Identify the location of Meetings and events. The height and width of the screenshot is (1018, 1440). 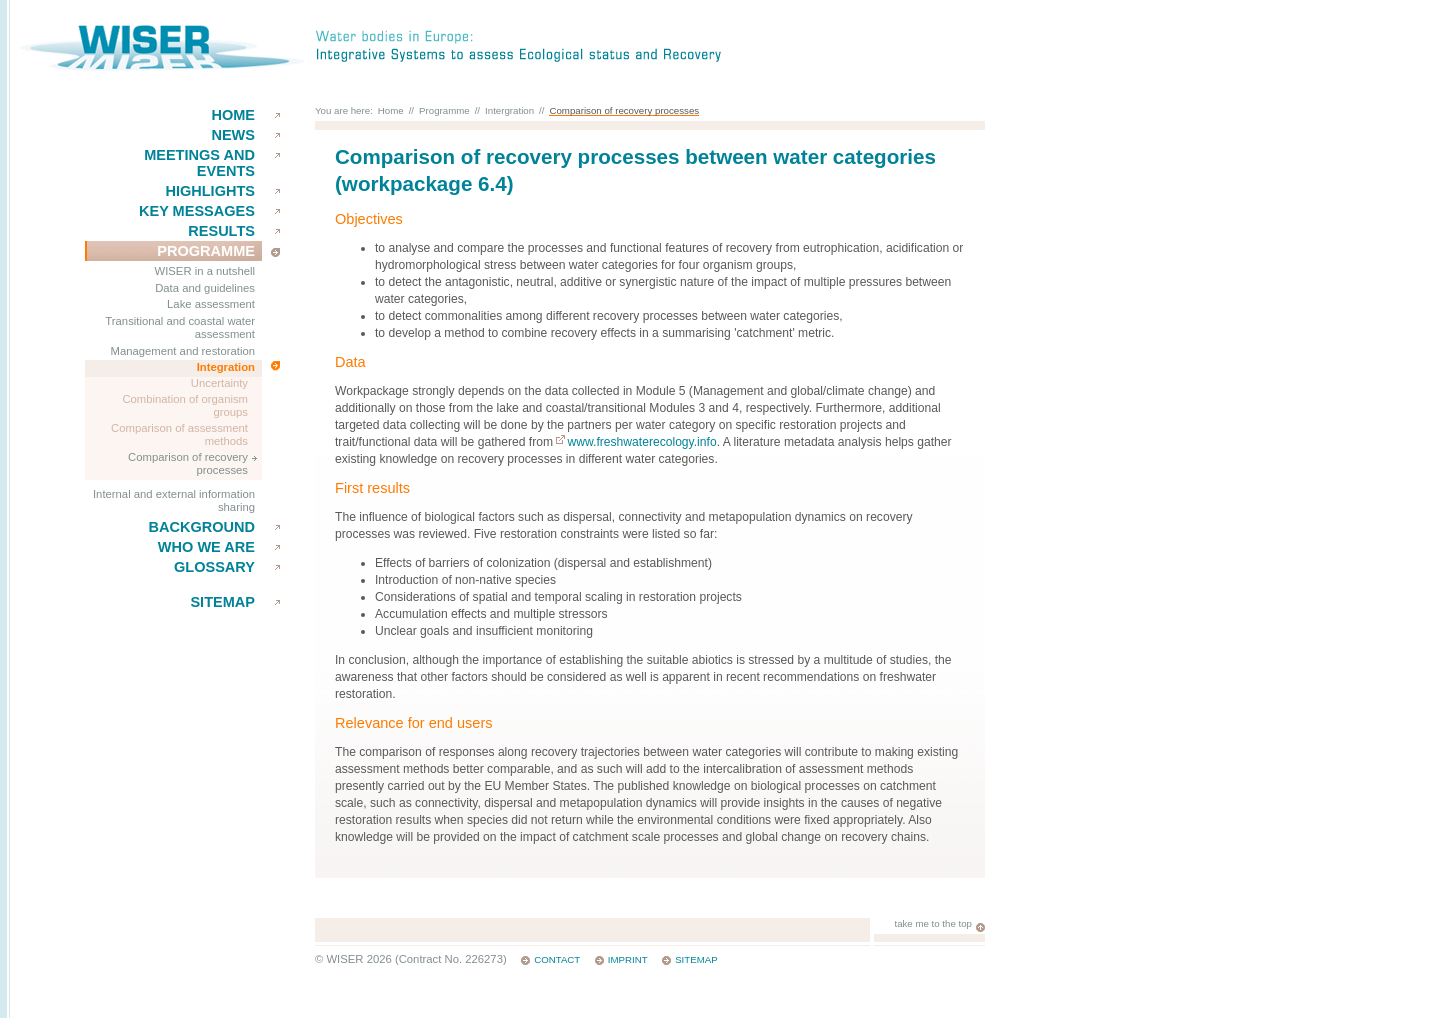
(199, 163).